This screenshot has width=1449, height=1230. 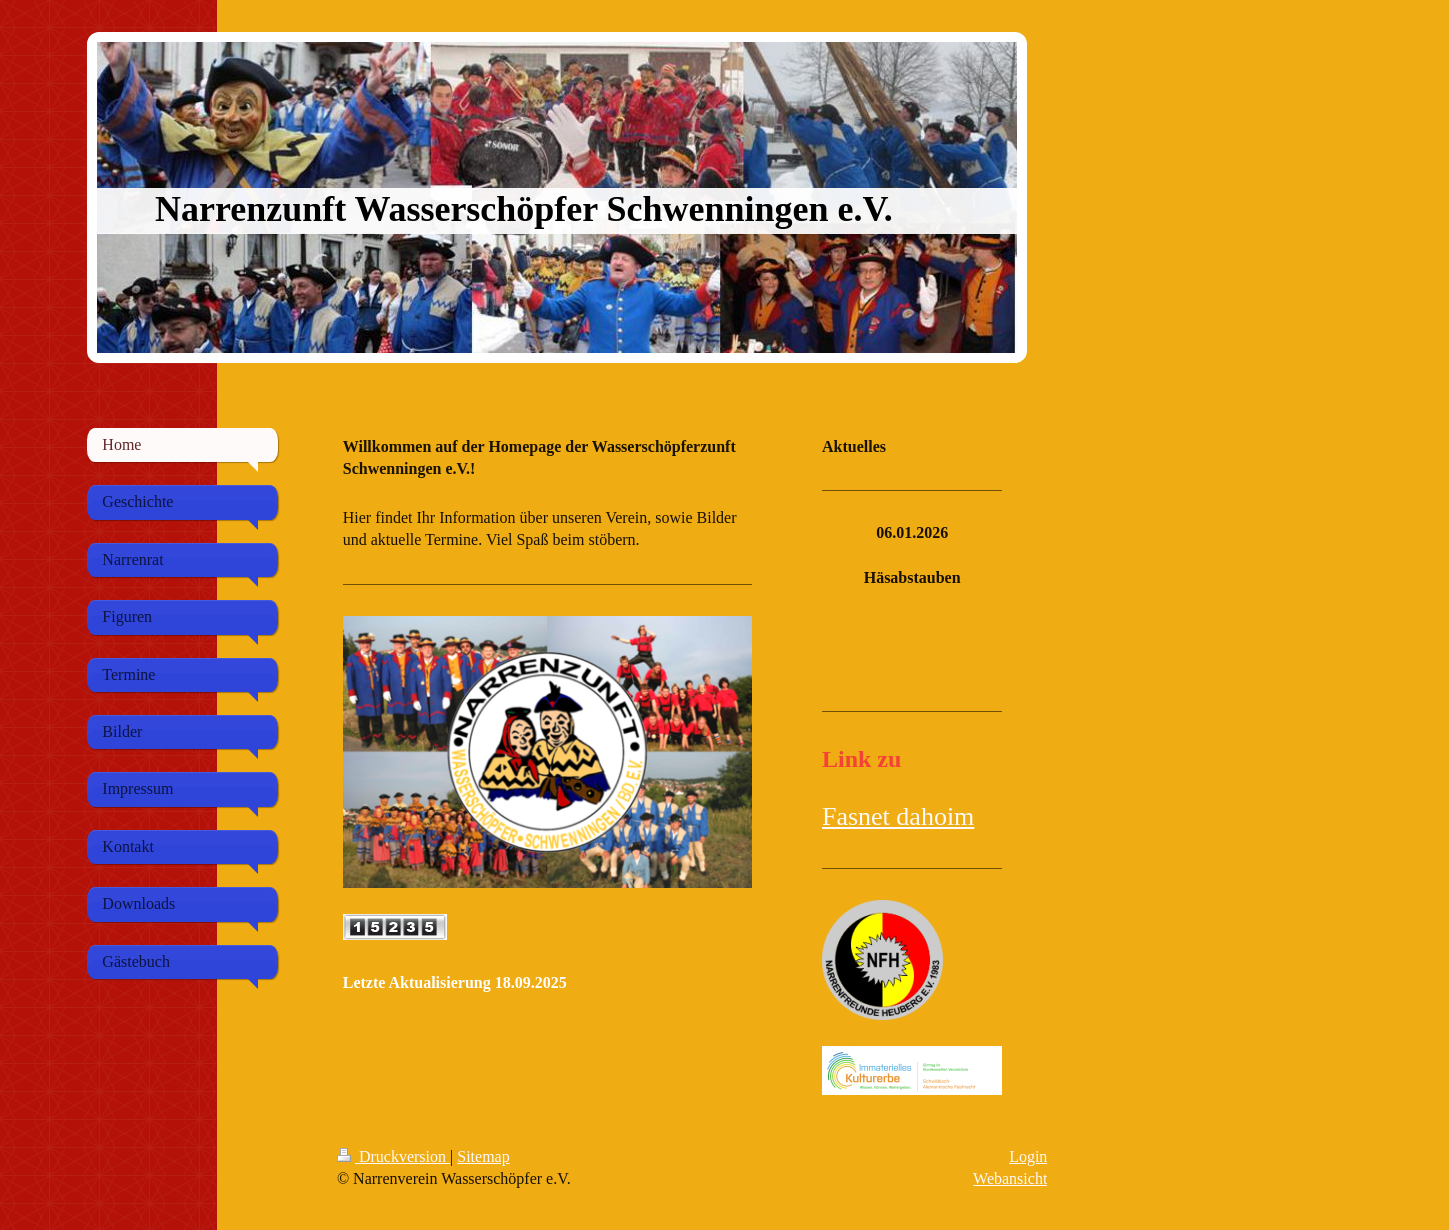 What do you see at coordinates (393, 1156) in the screenshot?
I see `Druckversion` at bounding box center [393, 1156].